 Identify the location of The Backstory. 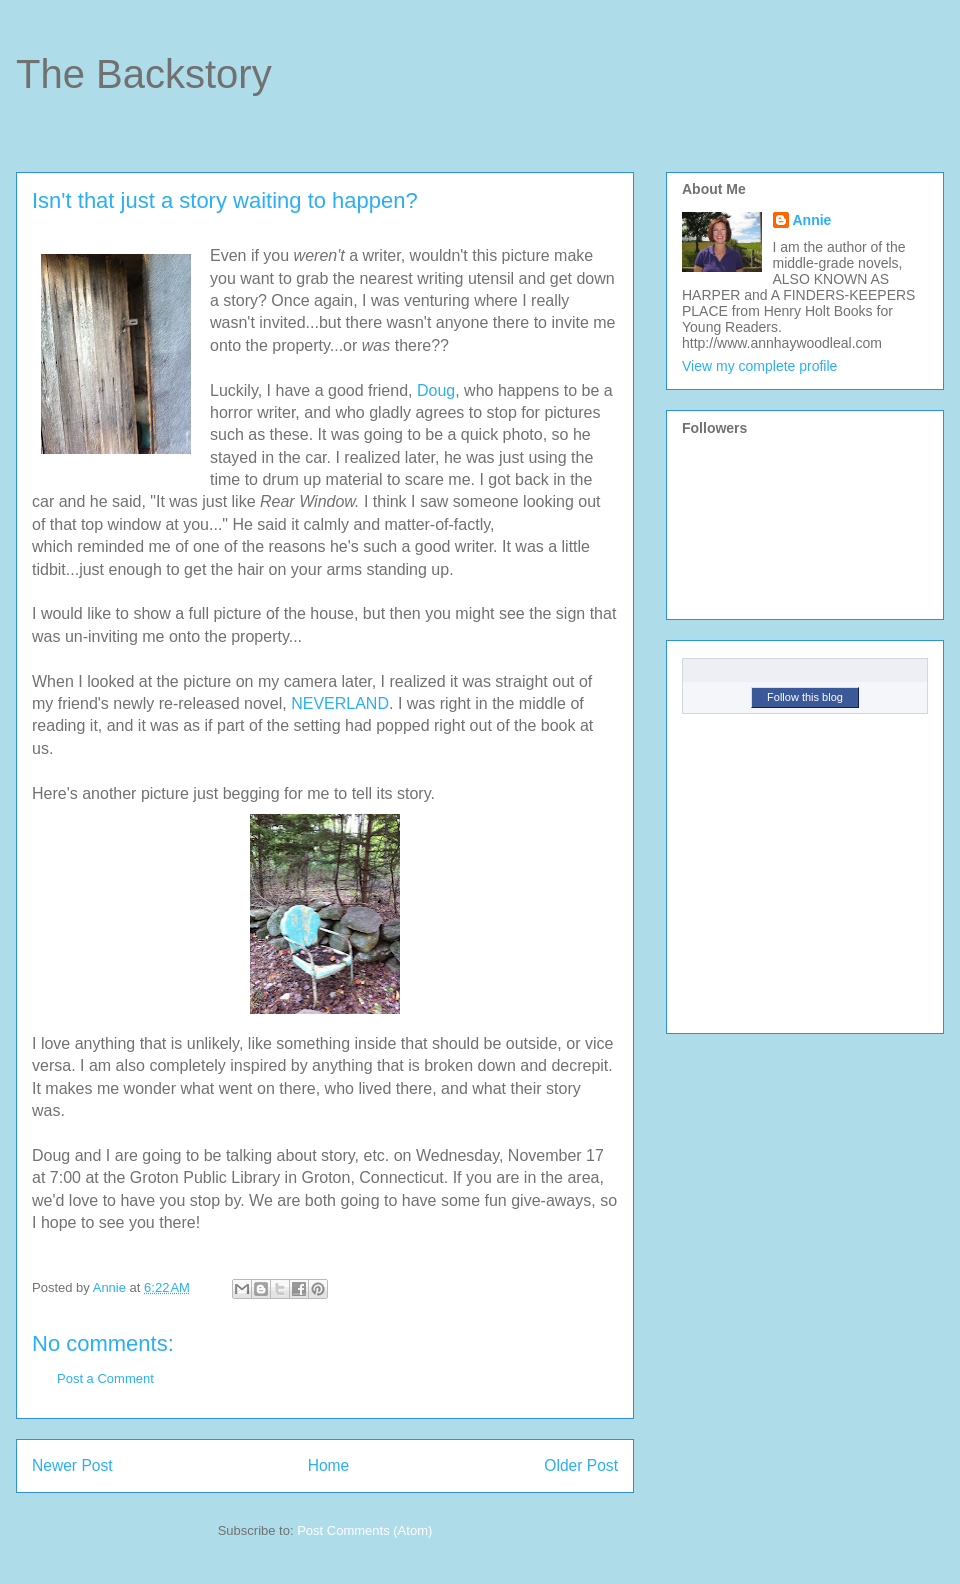
(144, 74).